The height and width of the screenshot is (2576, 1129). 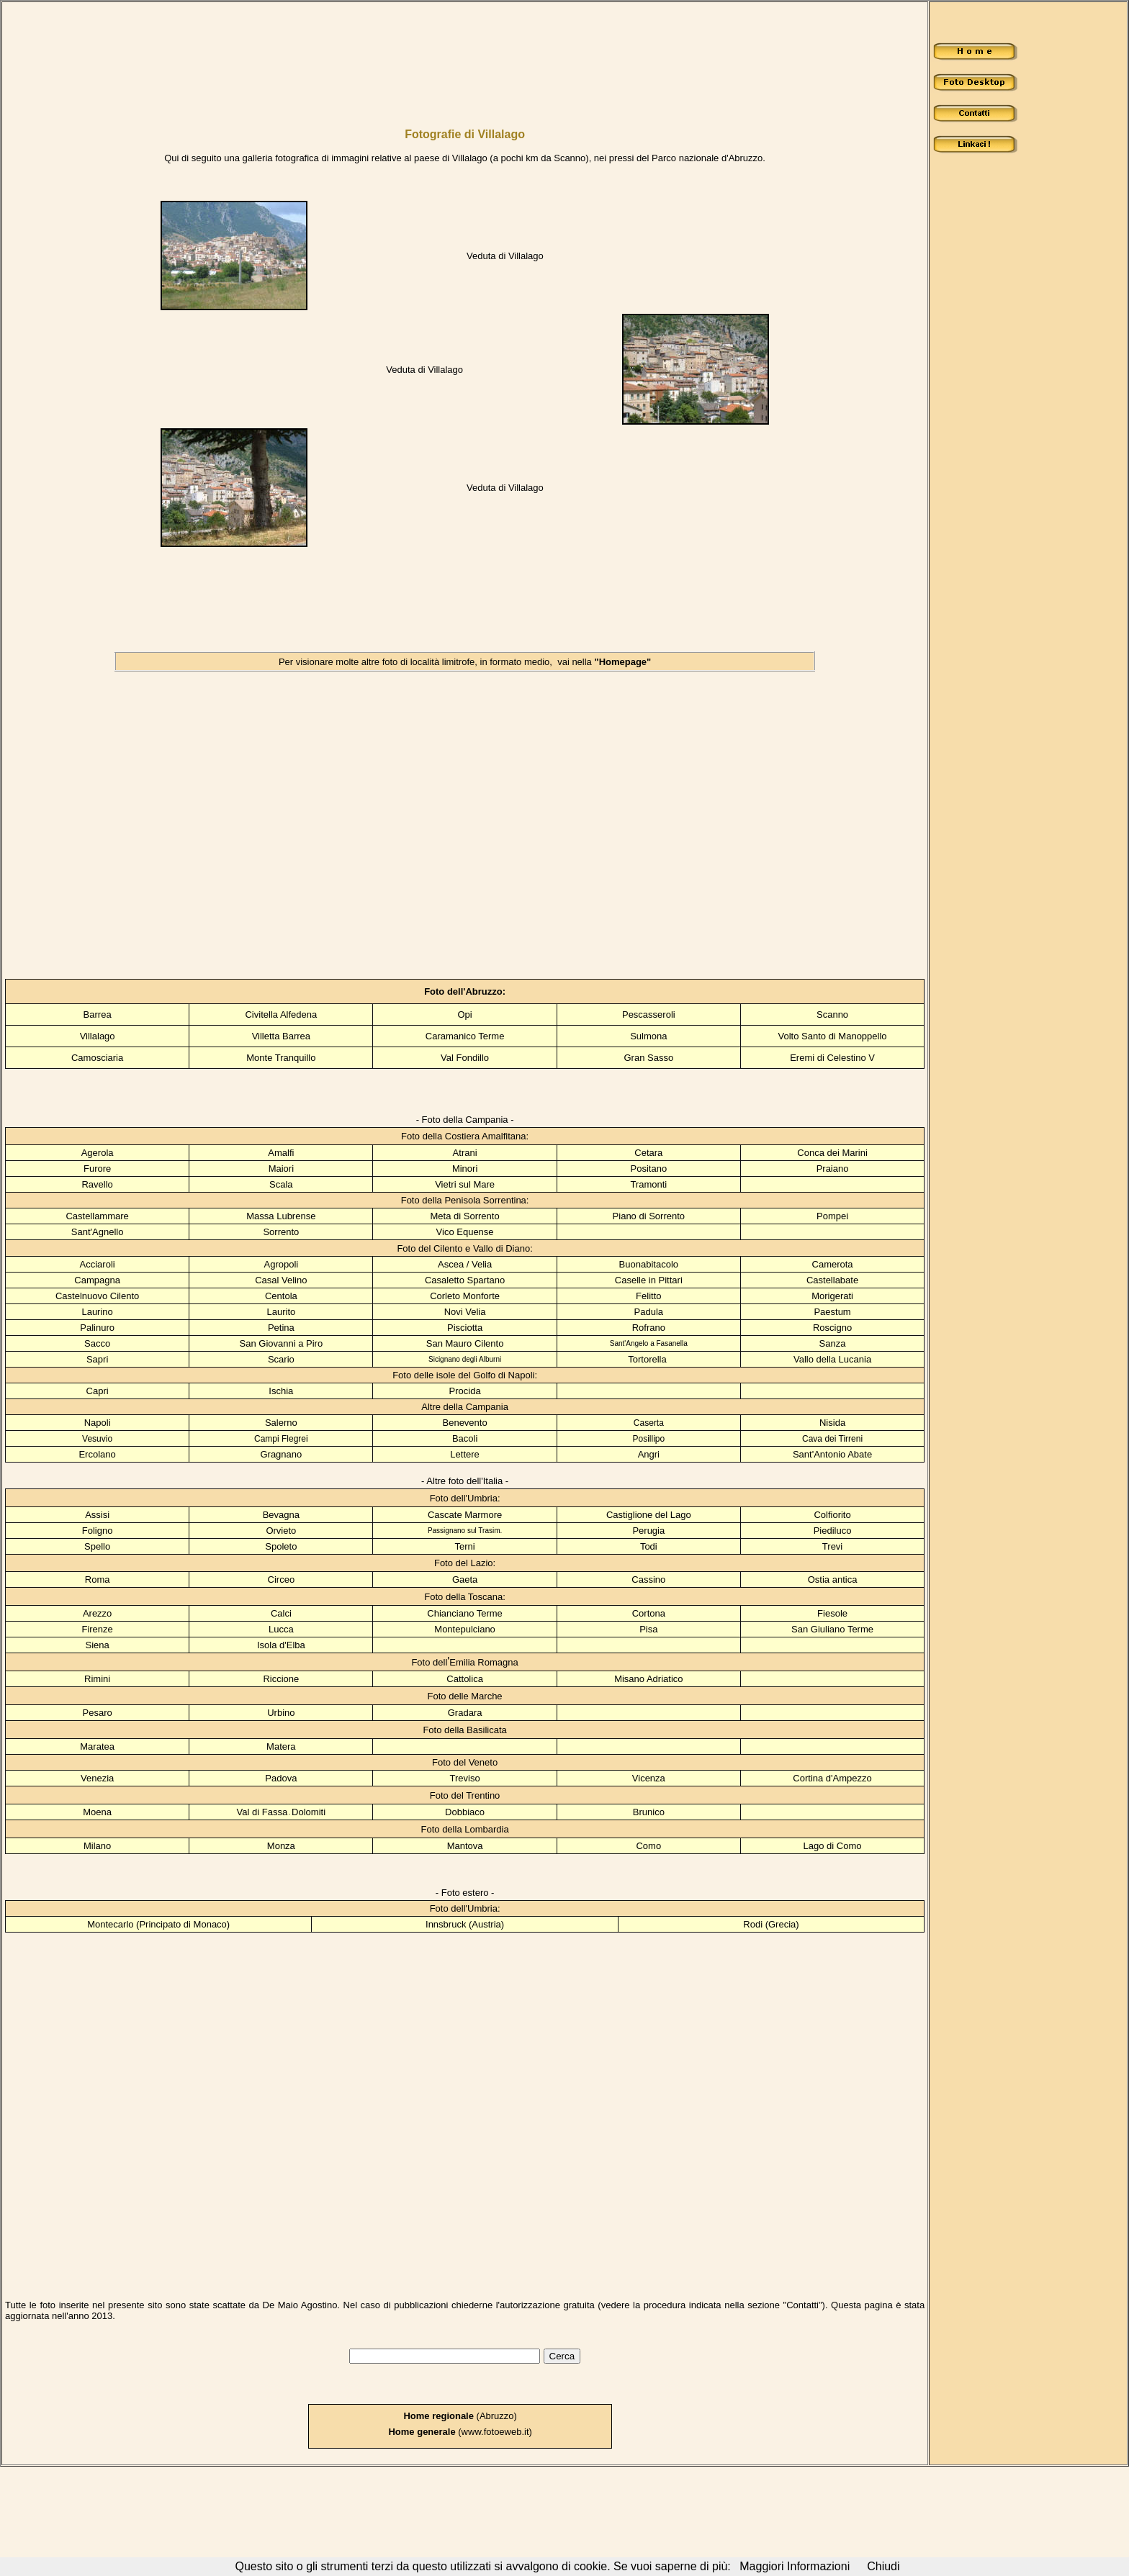 I want to click on Fiesole, so click(x=832, y=1613).